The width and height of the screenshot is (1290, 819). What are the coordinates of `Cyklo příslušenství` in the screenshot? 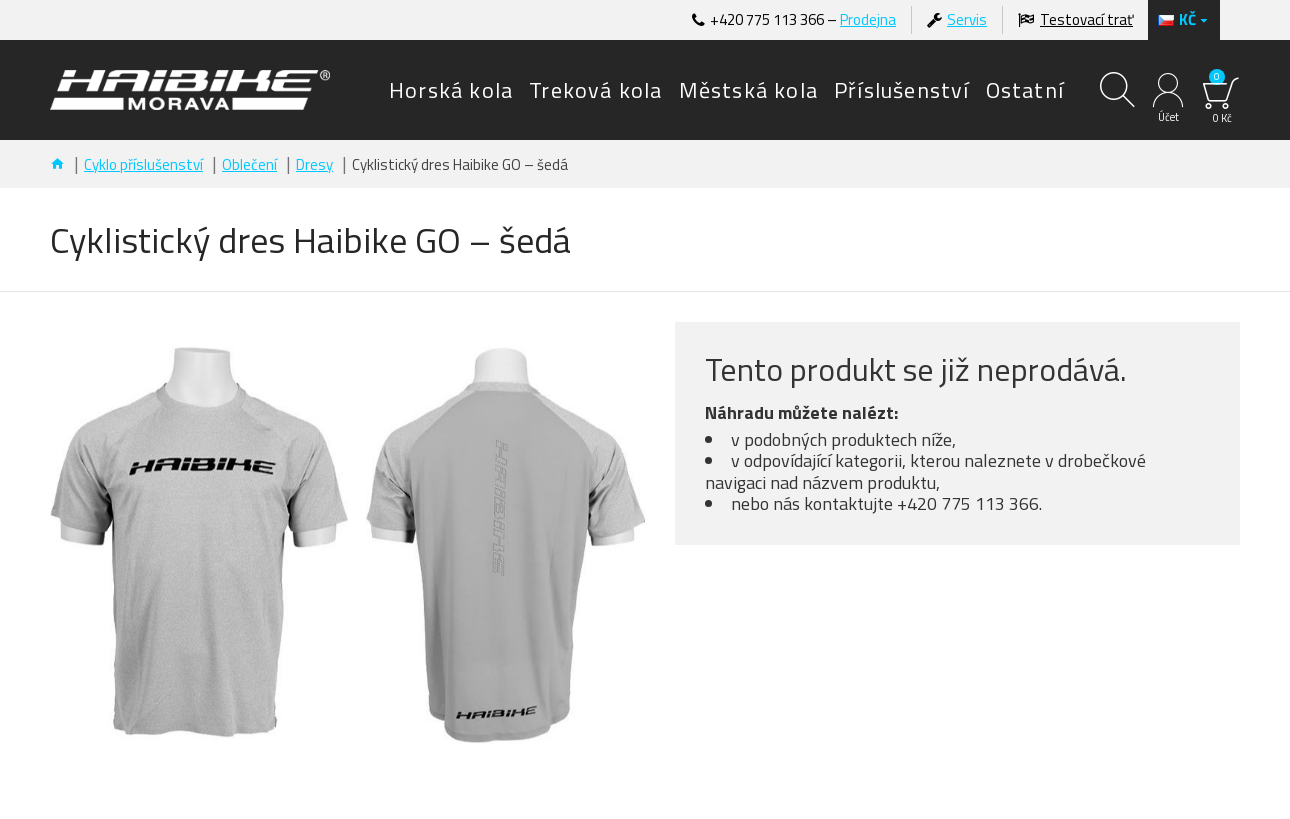 It's located at (143, 164).